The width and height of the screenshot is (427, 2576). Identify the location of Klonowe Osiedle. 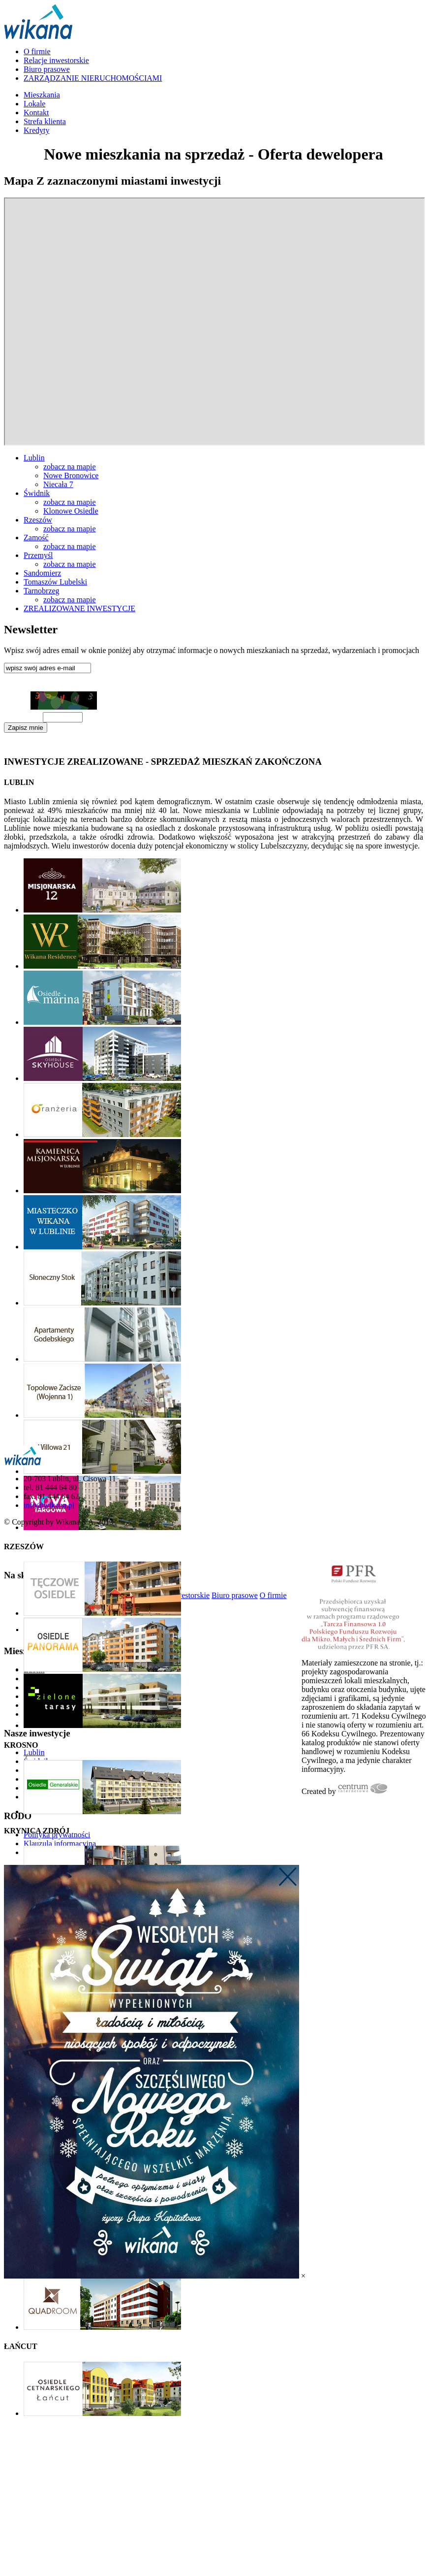
(70, 511).